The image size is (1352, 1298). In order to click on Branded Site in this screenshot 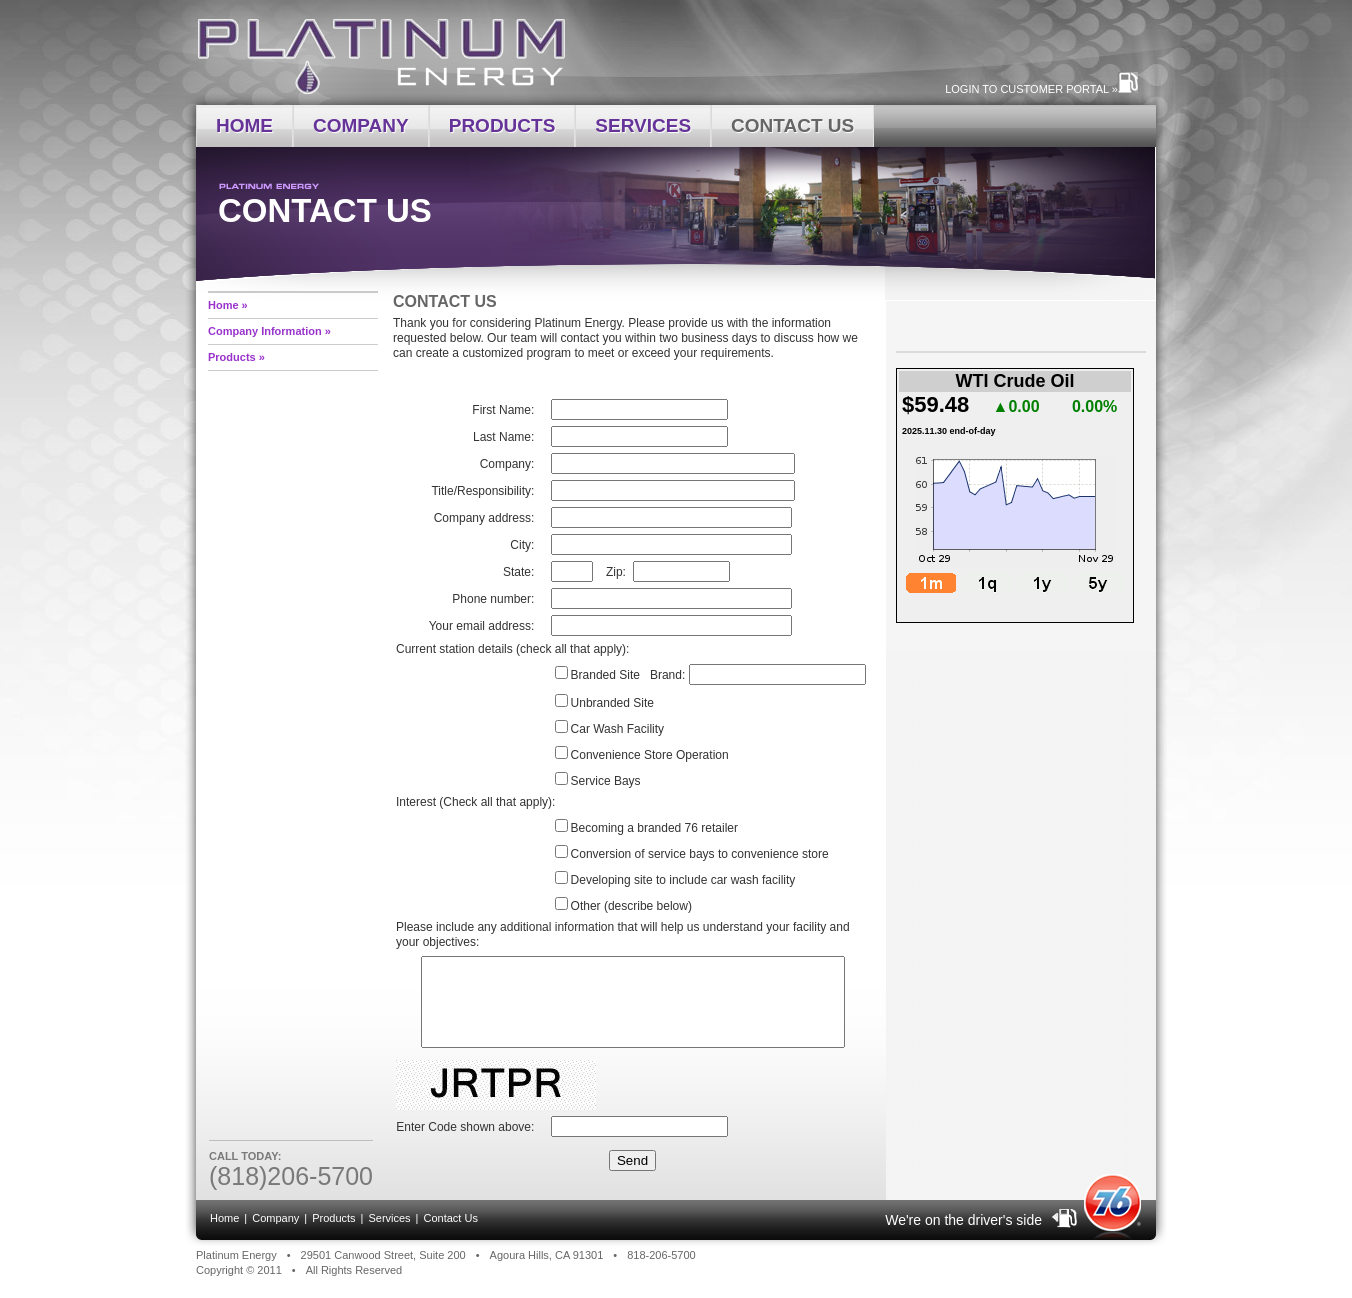, I will do `click(605, 675)`.